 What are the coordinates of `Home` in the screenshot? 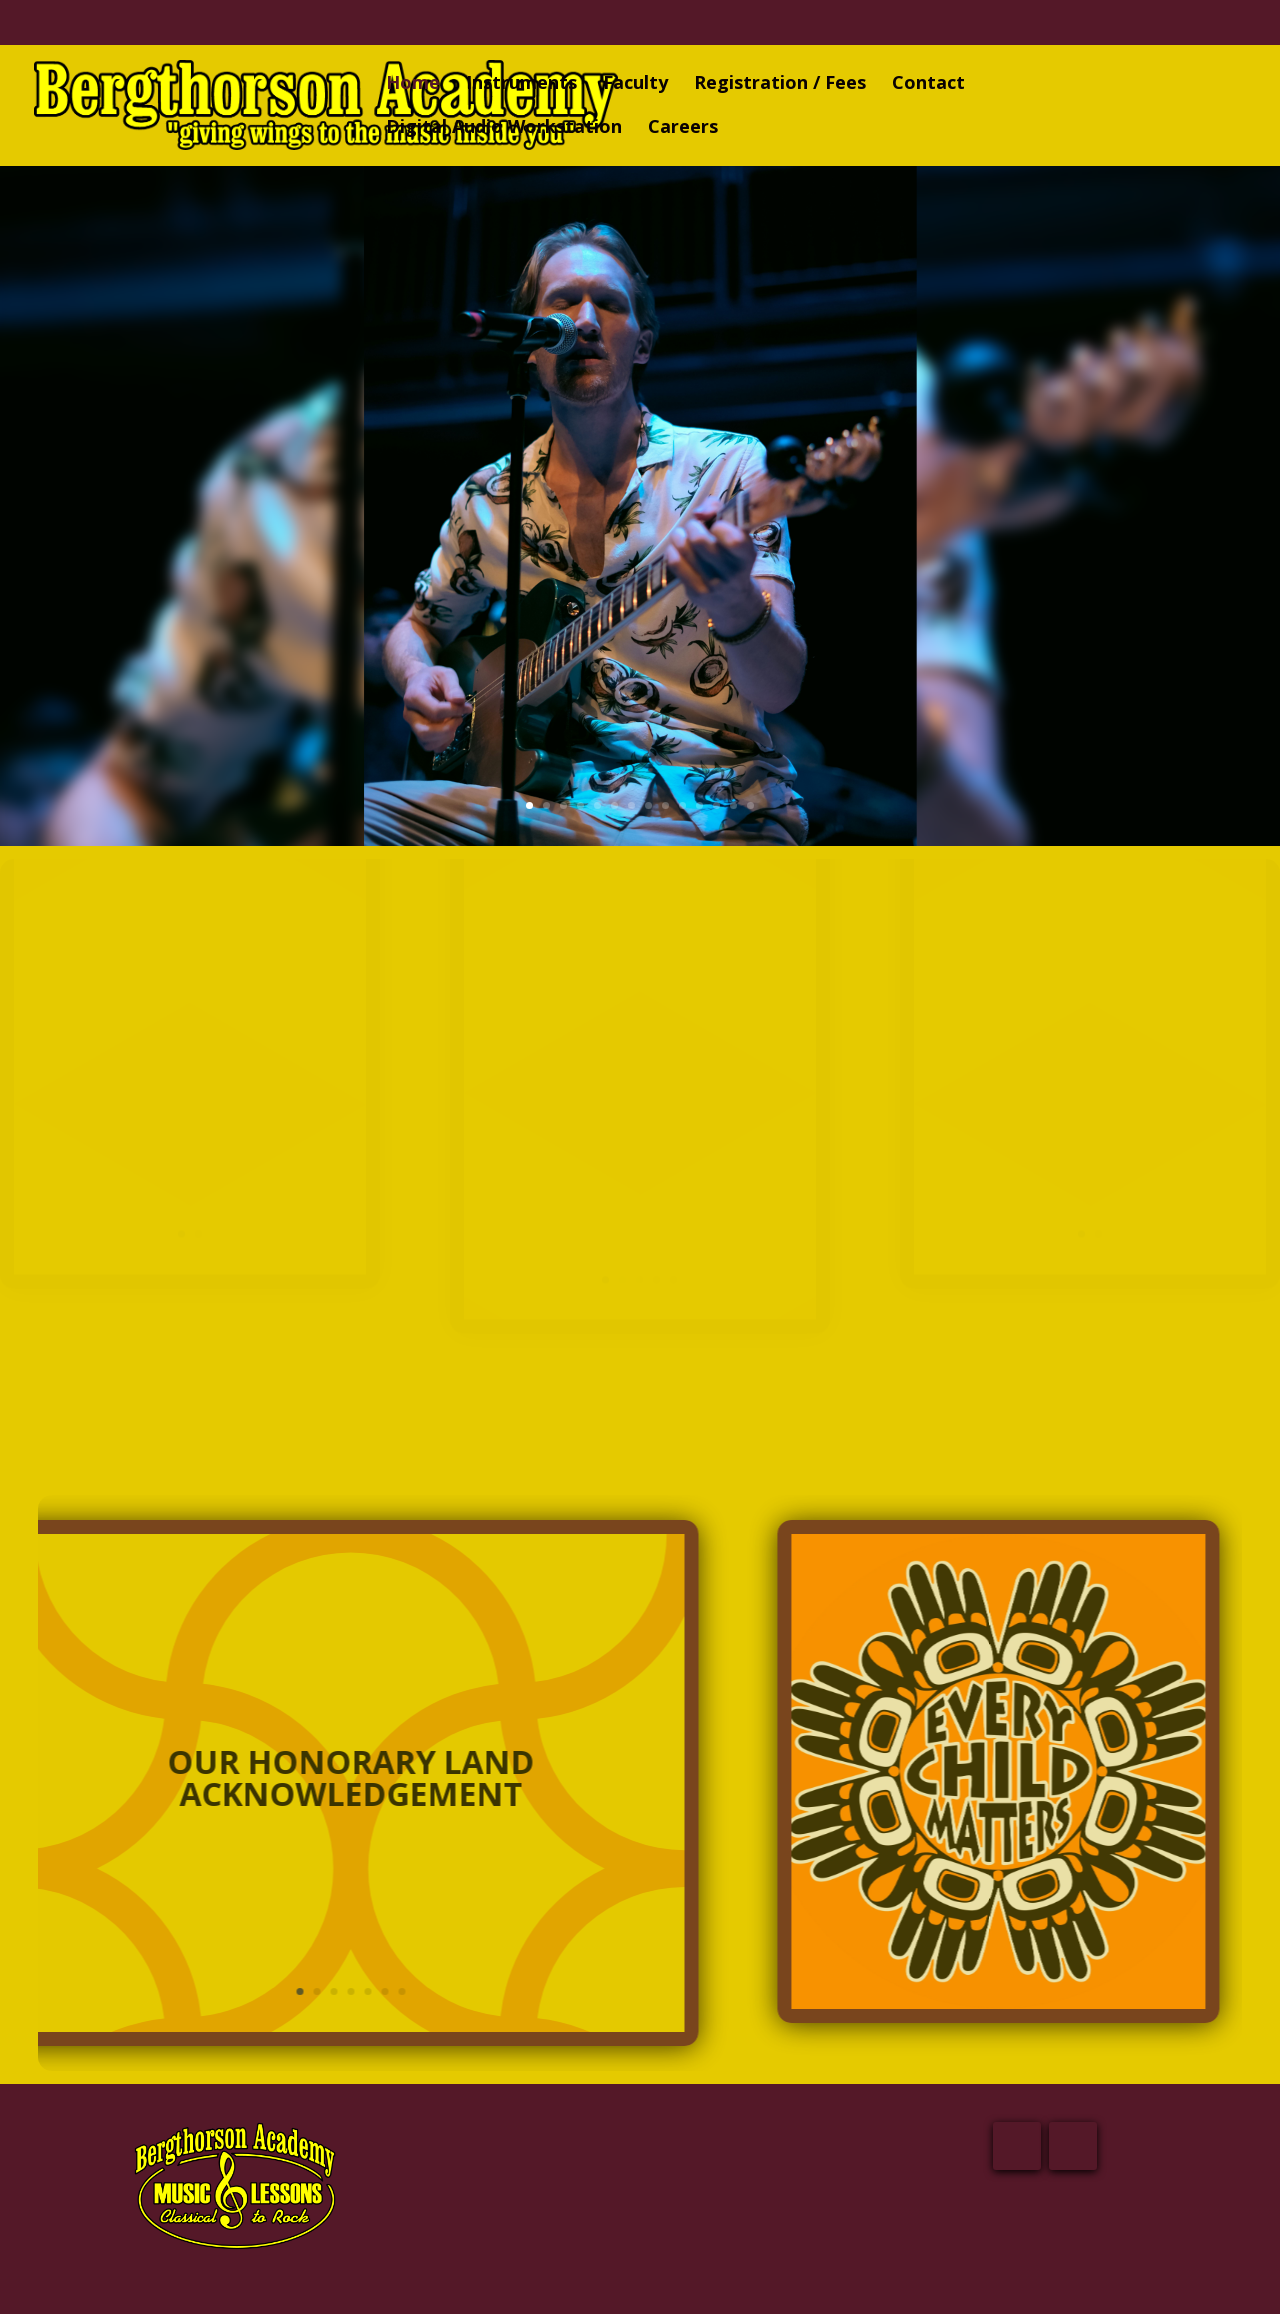 It's located at (413, 84).